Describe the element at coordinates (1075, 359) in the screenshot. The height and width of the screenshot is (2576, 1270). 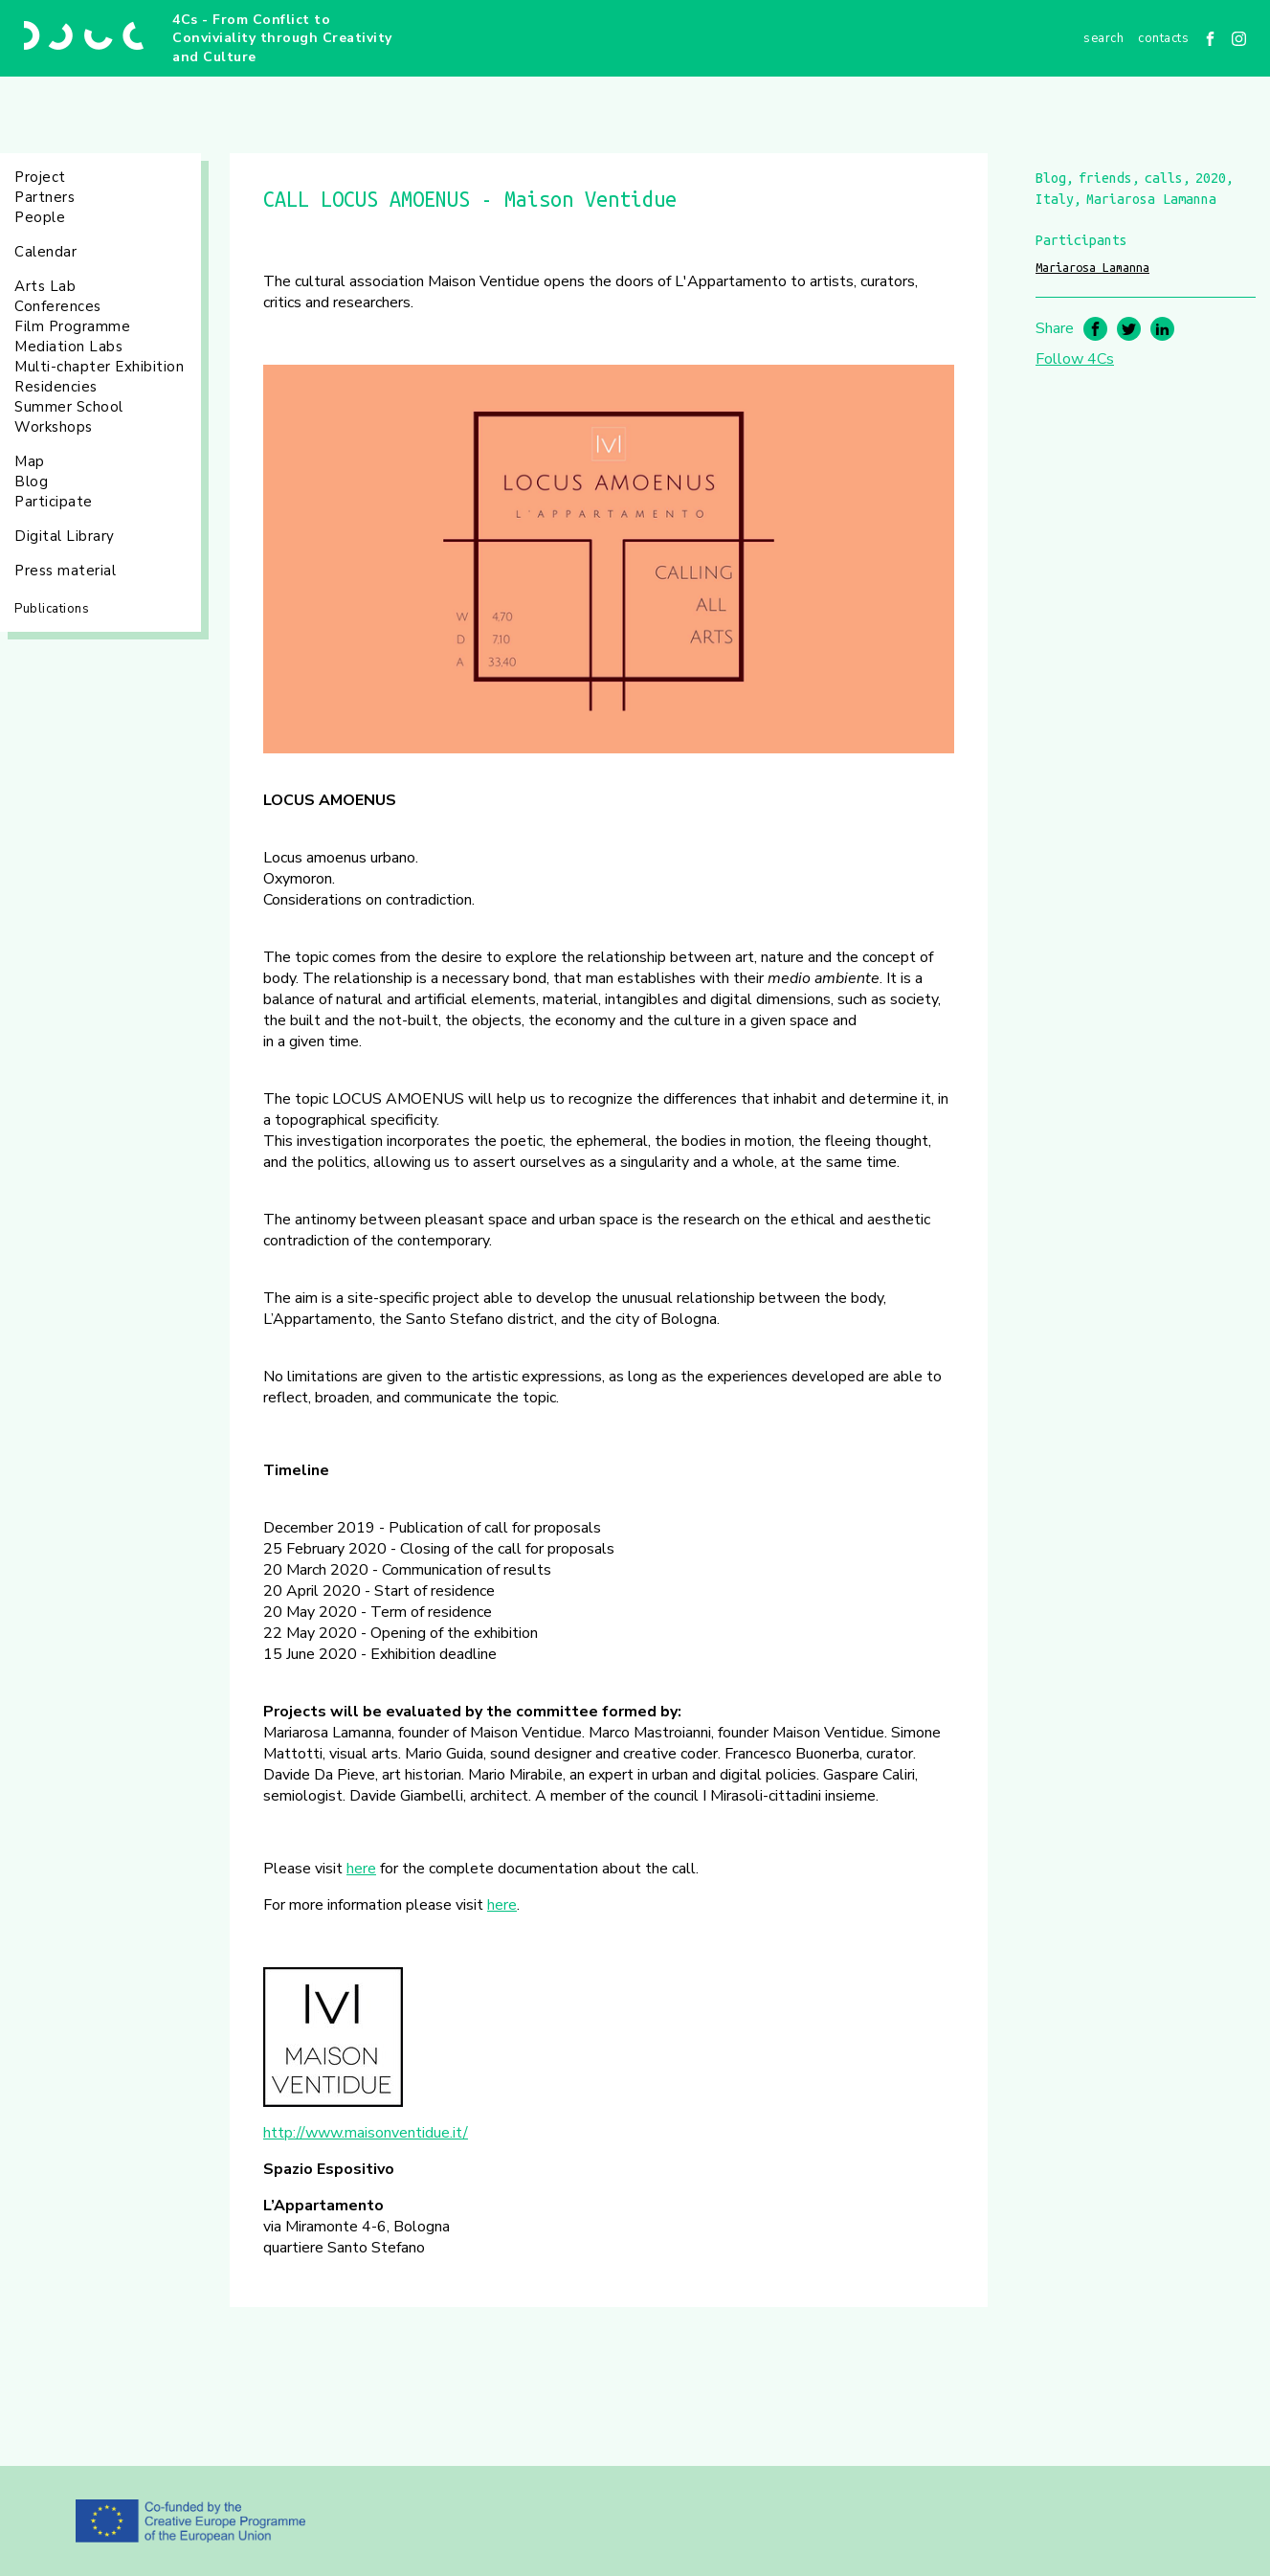
I see `Follow 4Cs` at that location.